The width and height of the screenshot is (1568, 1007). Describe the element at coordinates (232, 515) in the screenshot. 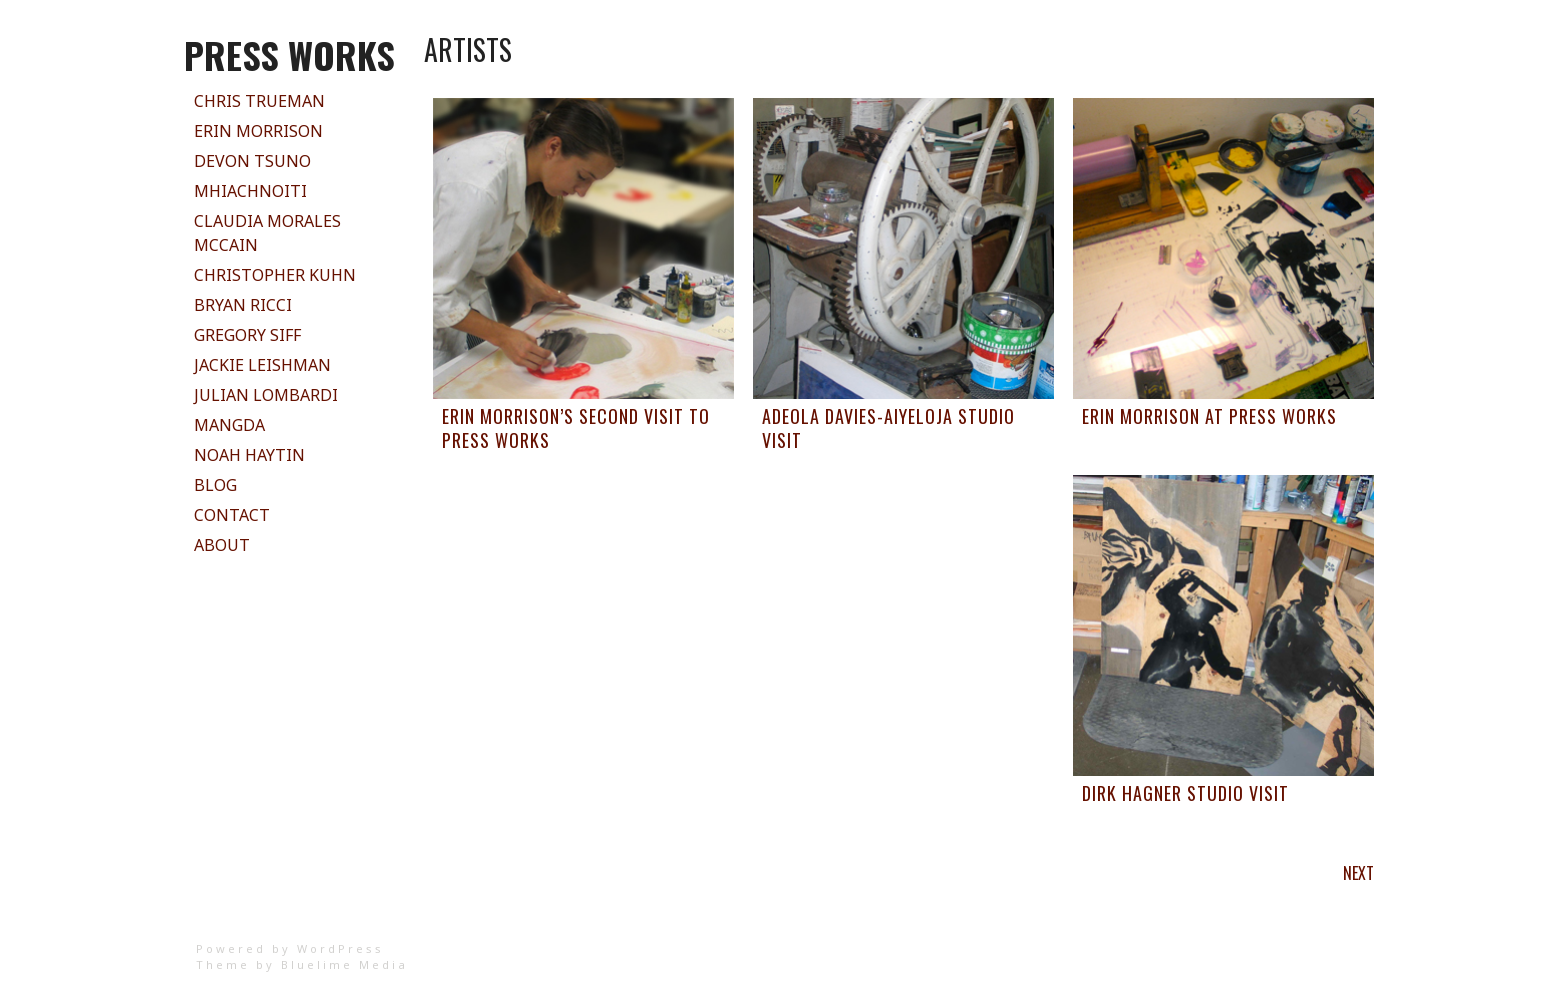

I see `Contact` at that location.